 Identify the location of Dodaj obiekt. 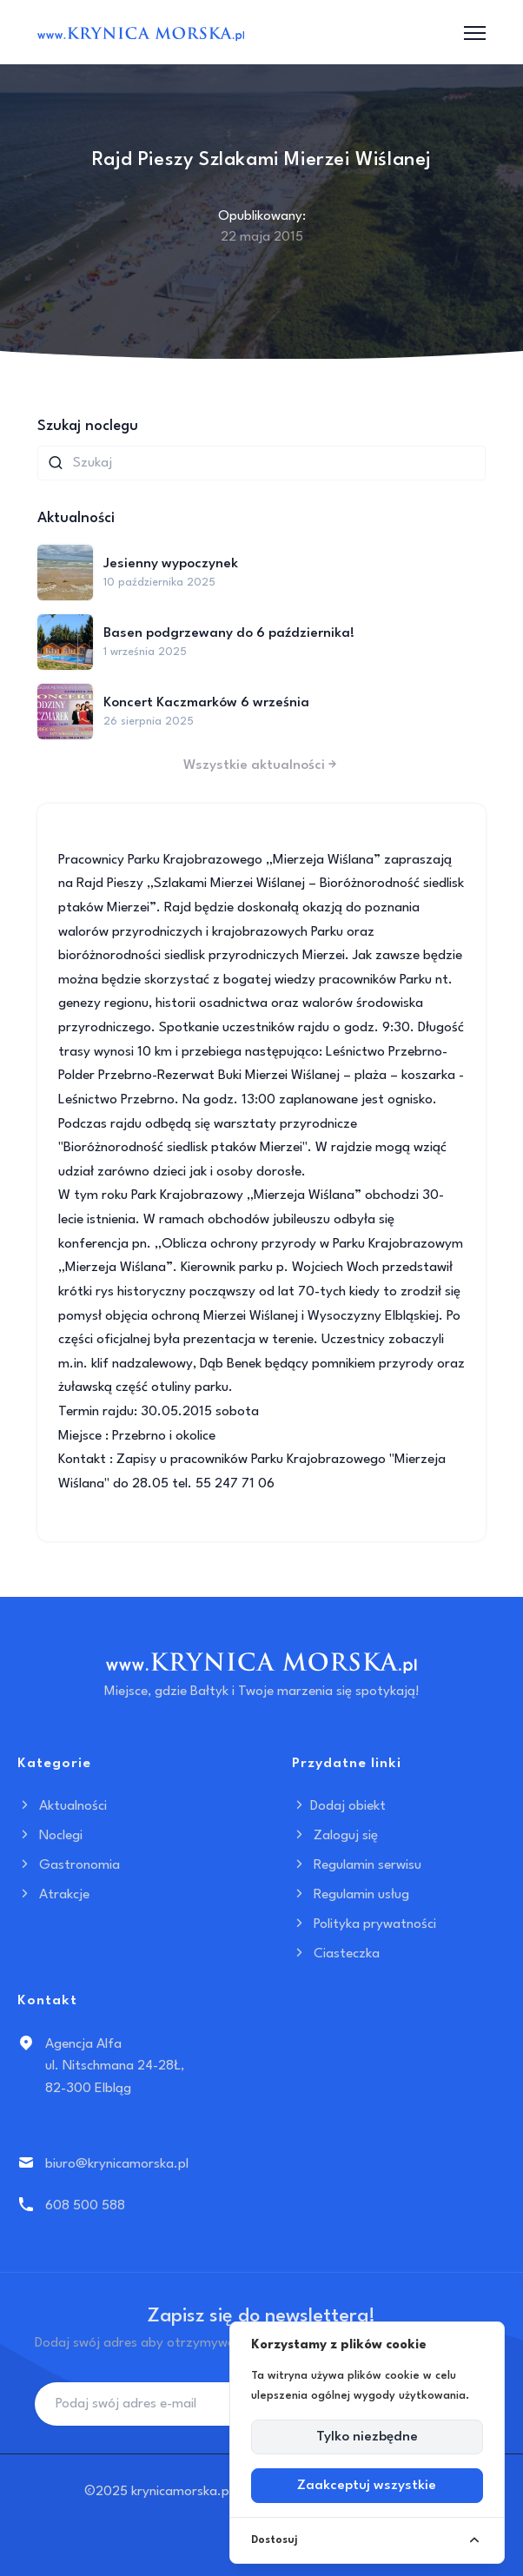
(339, 1806).